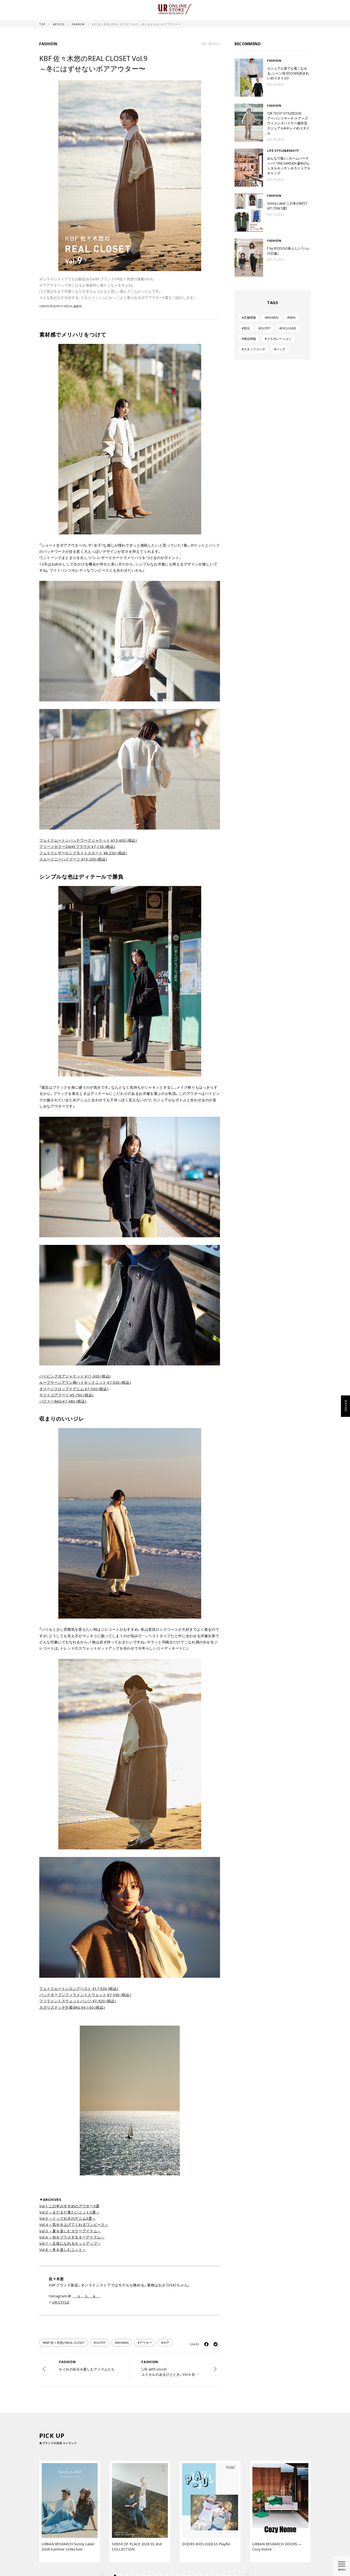  I want to click on Vol.7 ～主役になれるセットアップ～, so click(70, 2243).